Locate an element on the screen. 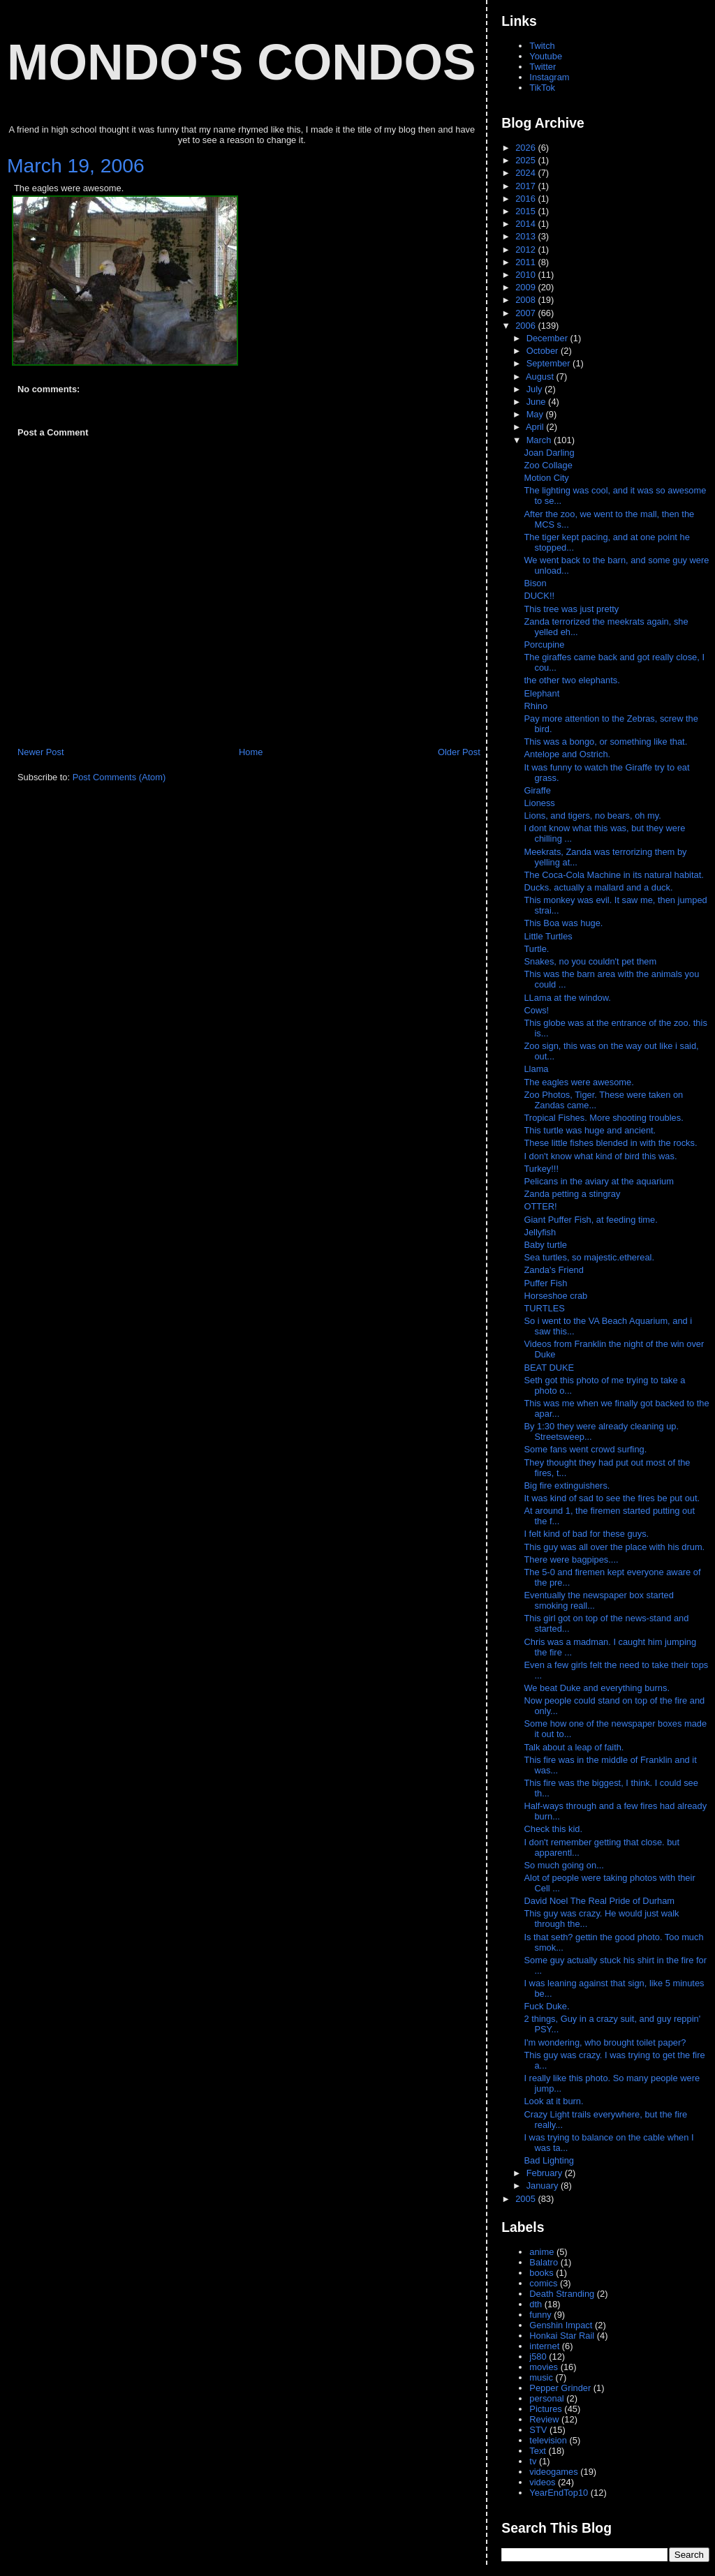  I don't know what kind of bird this was. is located at coordinates (600, 1156).